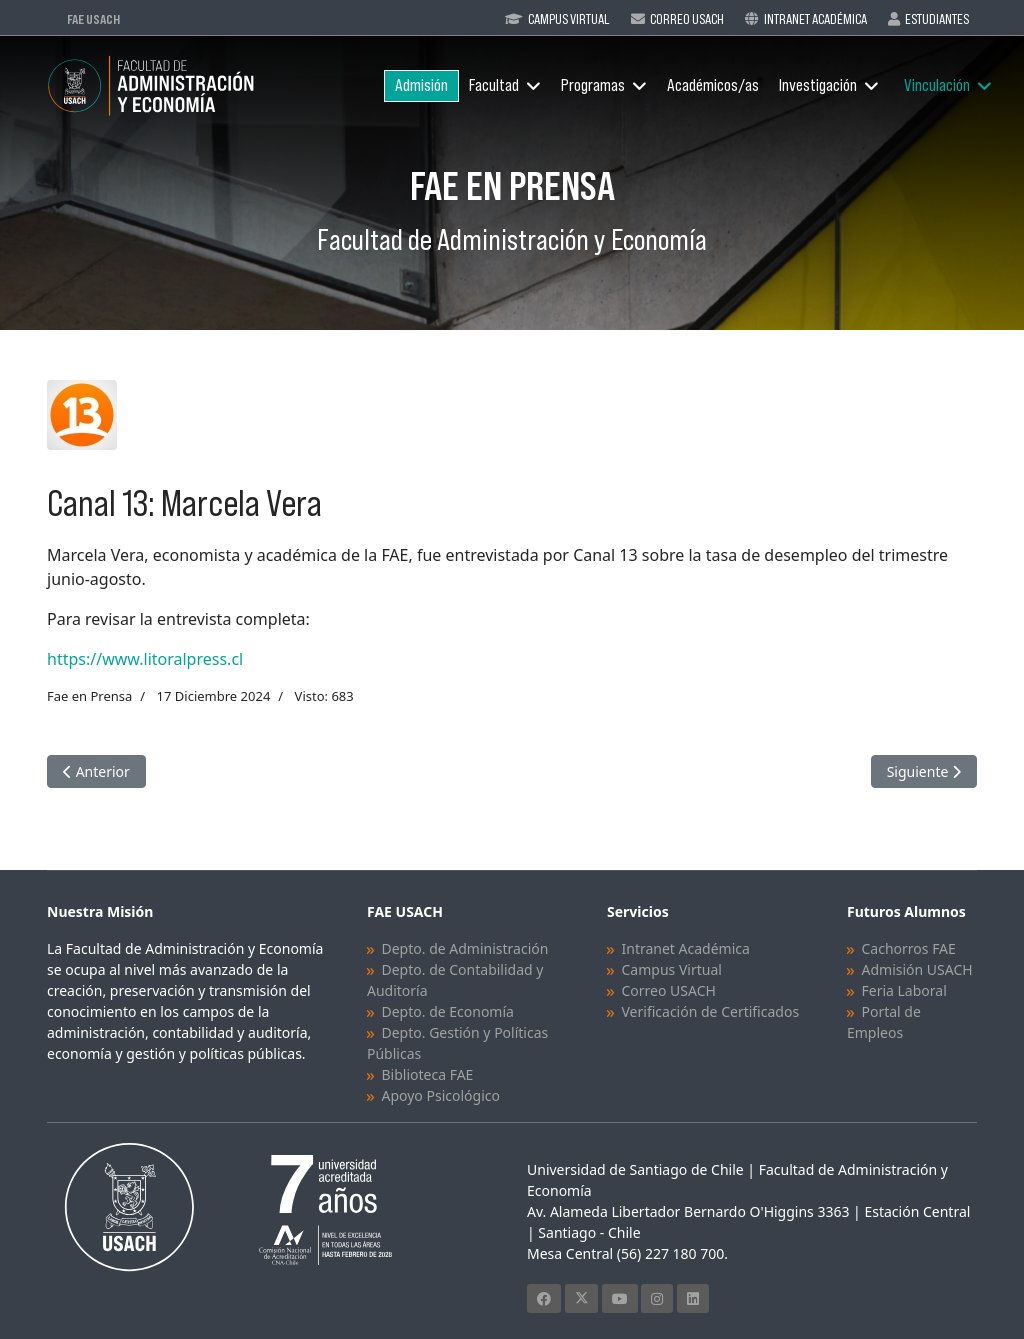 Image resolution: width=1024 pixels, height=1339 pixels. What do you see at coordinates (937, 85) in the screenshot?
I see `Vinculación` at bounding box center [937, 85].